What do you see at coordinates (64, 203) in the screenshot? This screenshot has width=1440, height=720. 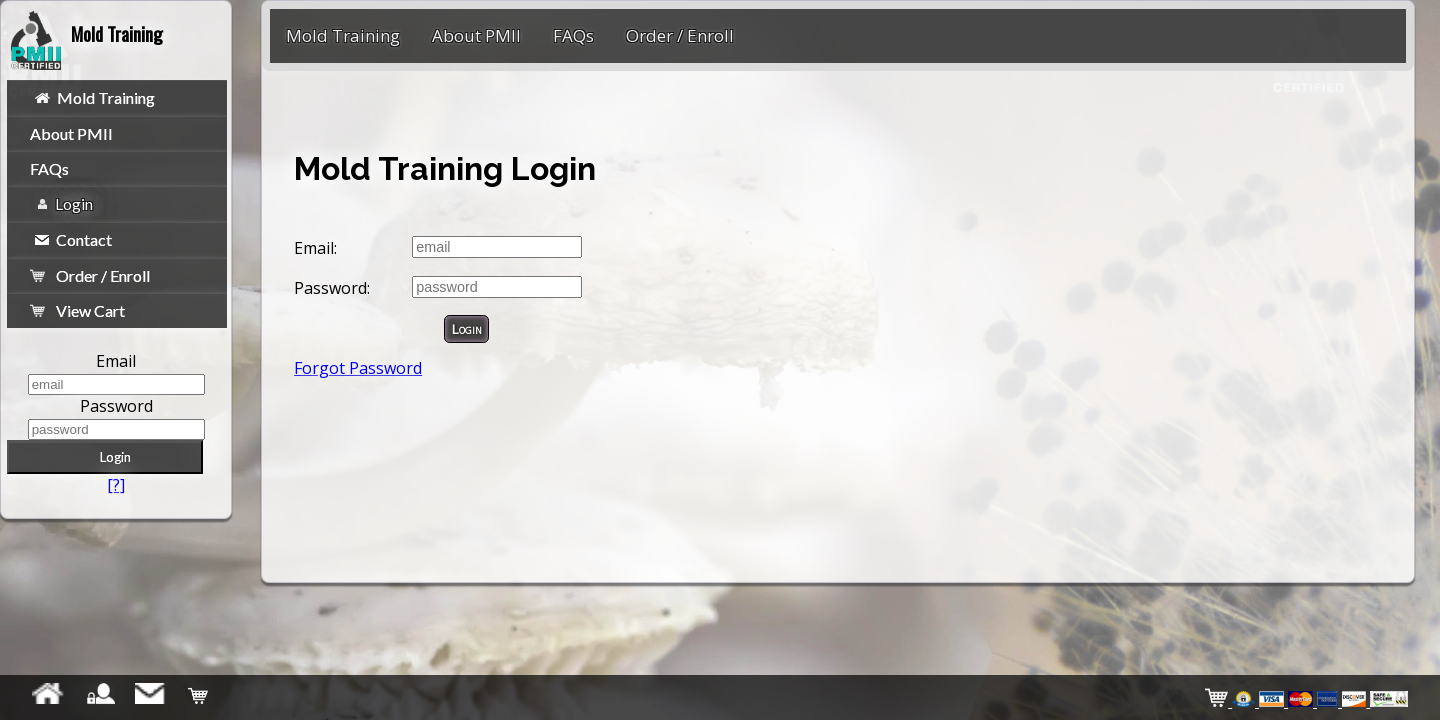 I see `Login` at bounding box center [64, 203].